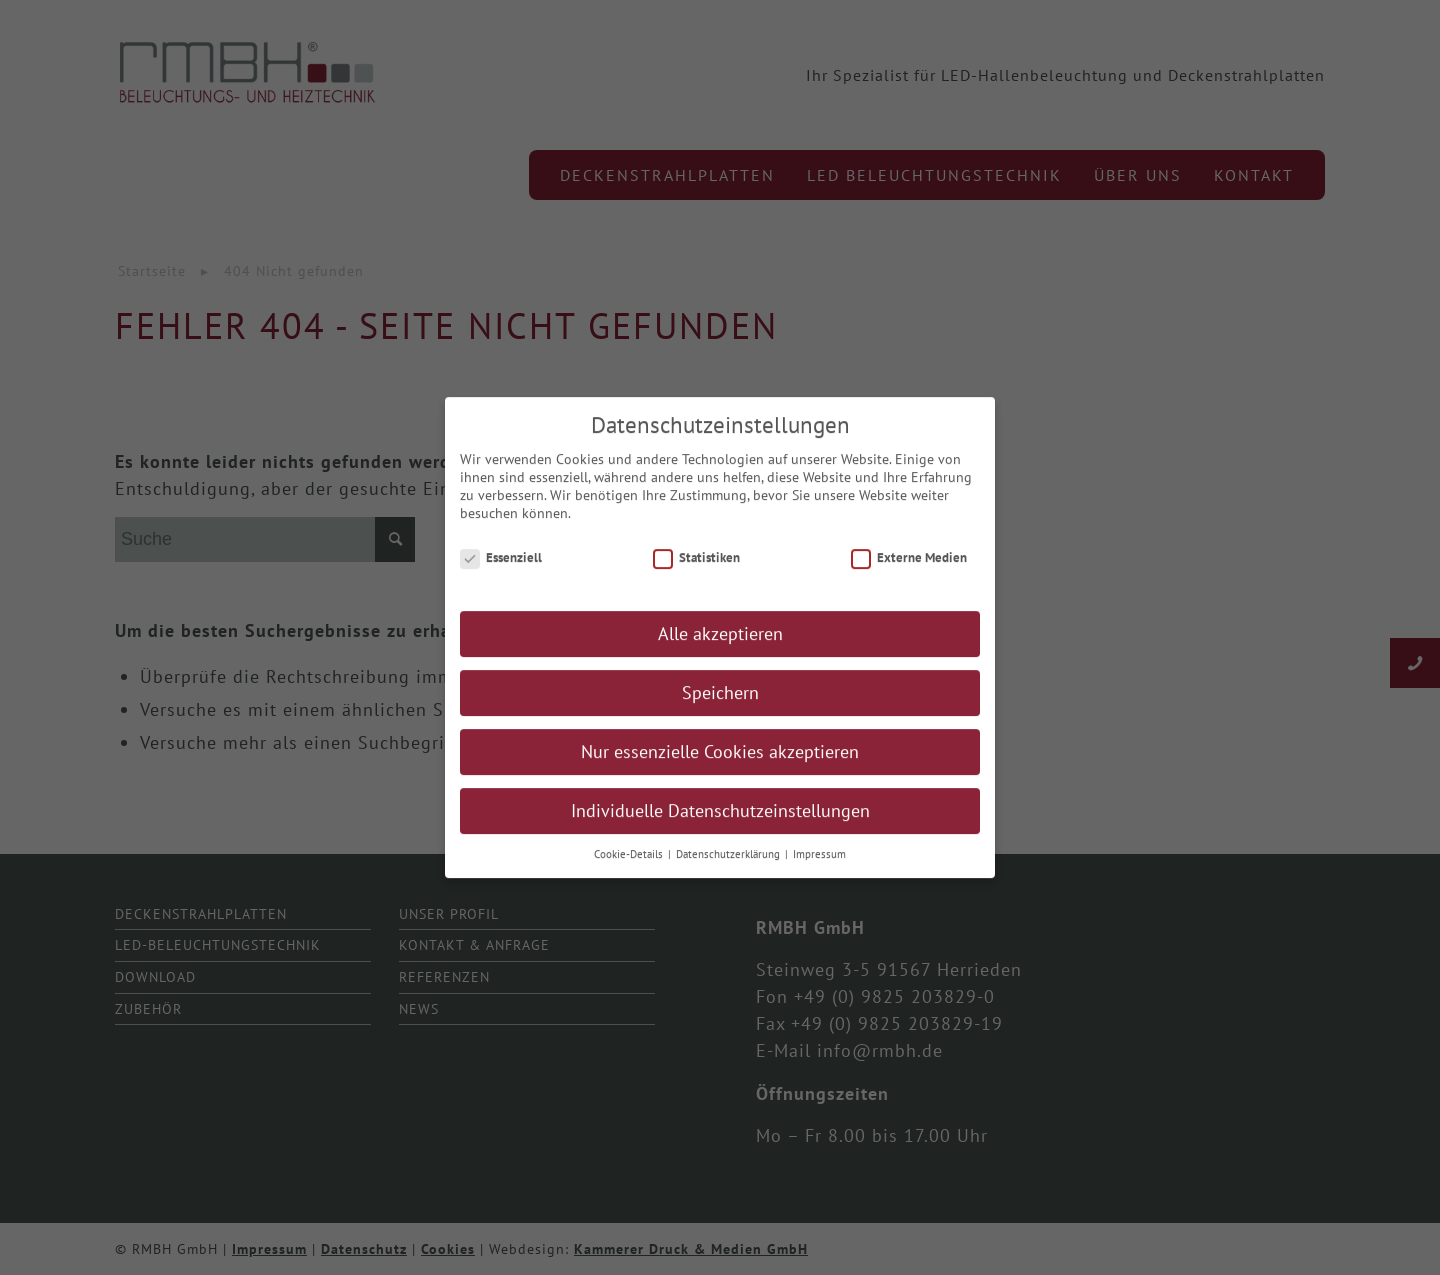  I want to click on Individuelle Datenschutzeinstellungen [button], so click(720, 820).